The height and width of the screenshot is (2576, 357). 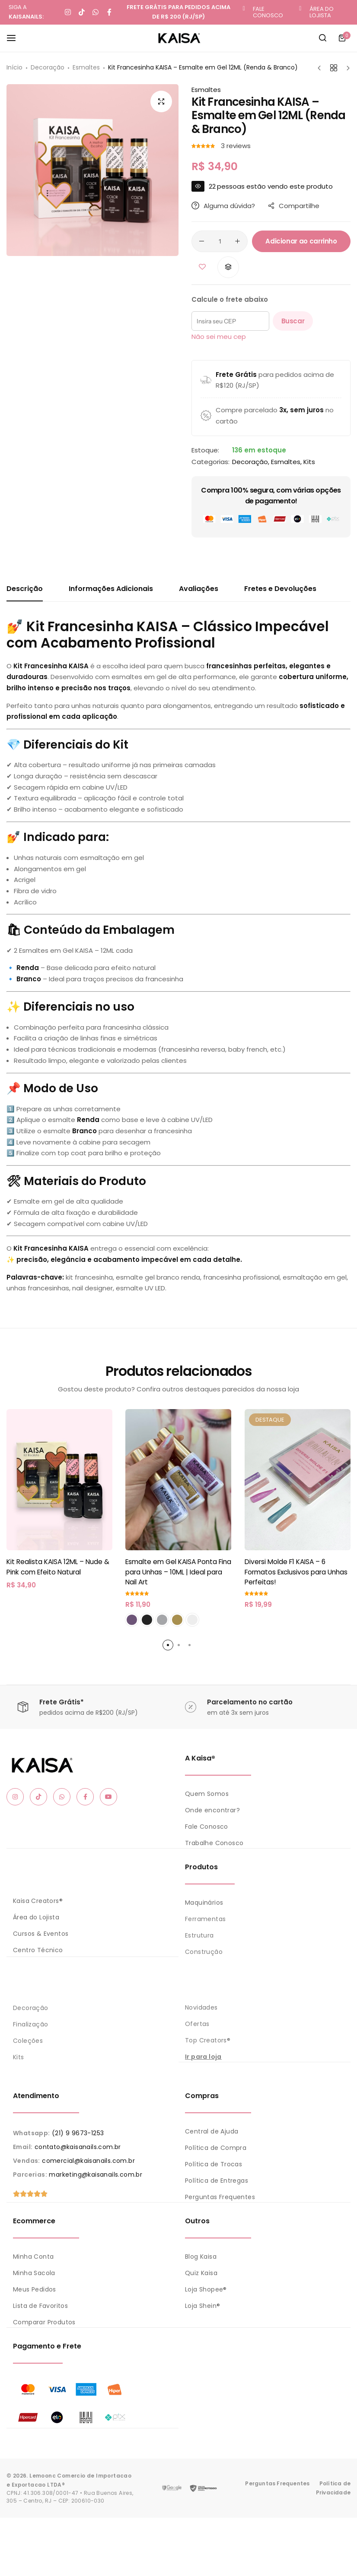 I want to click on Descrição [tab], so click(x=24, y=589).